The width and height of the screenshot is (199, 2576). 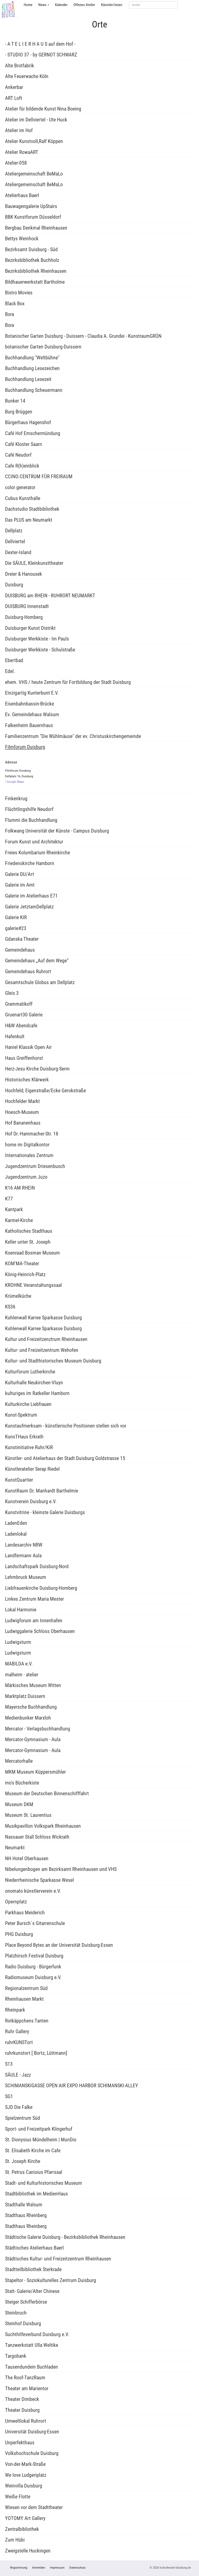 I want to click on Targobank, so click(x=15, y=2356).